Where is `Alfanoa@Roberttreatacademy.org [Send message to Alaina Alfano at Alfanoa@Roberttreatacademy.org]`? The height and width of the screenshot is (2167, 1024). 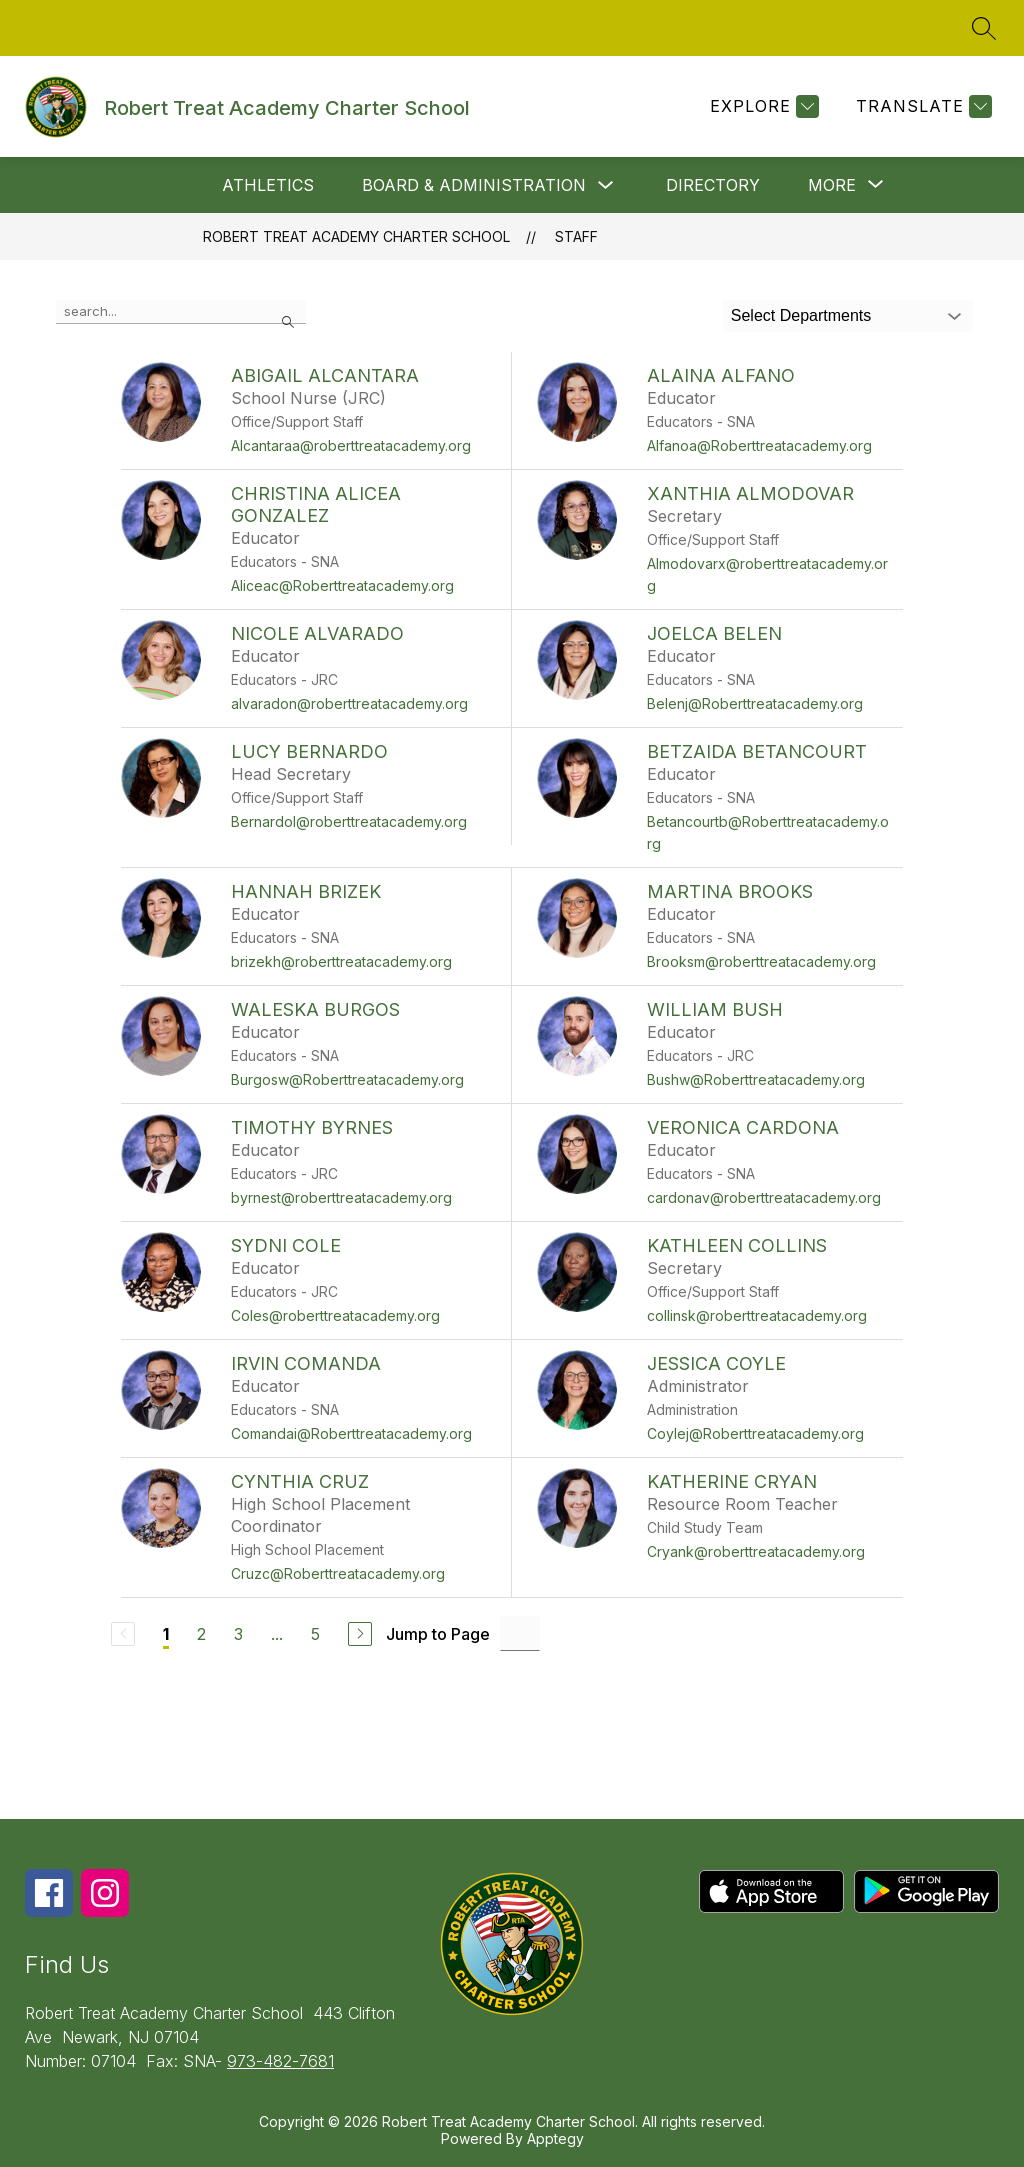 Alfanoa@Roberttreatacademy.org [Send message to Alaina Alfano at Alfanoa@Roberttreatacademy.org] is located at coordinates (759, 445).